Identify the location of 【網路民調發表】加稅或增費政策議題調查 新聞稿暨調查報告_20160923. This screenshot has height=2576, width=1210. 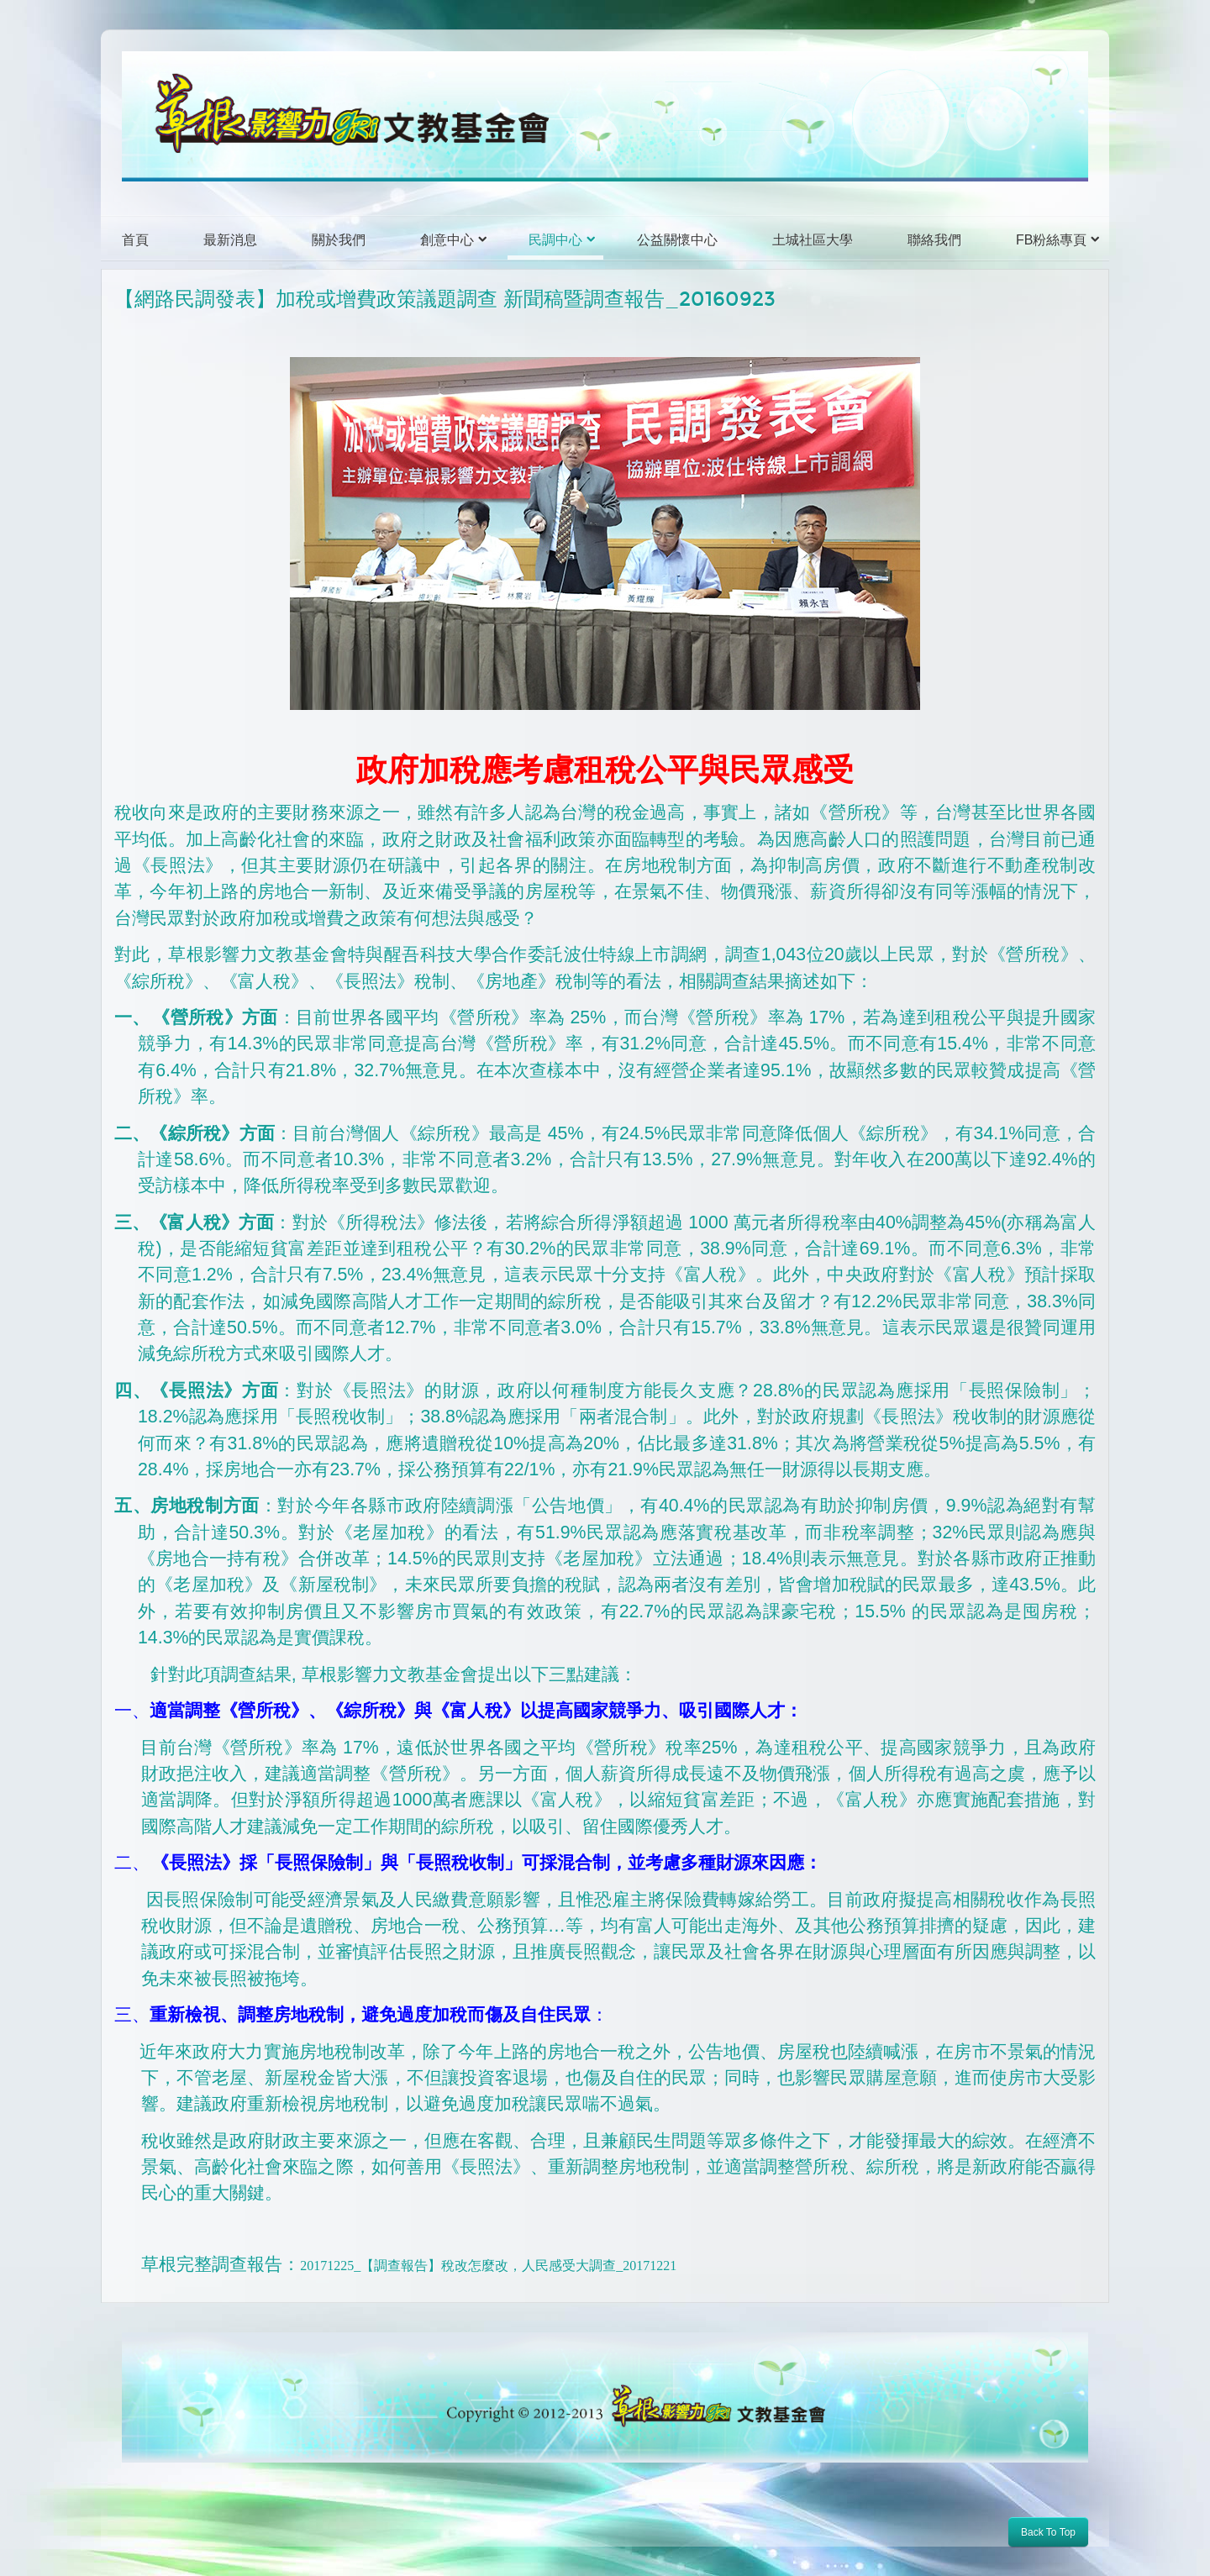
(445, 299).